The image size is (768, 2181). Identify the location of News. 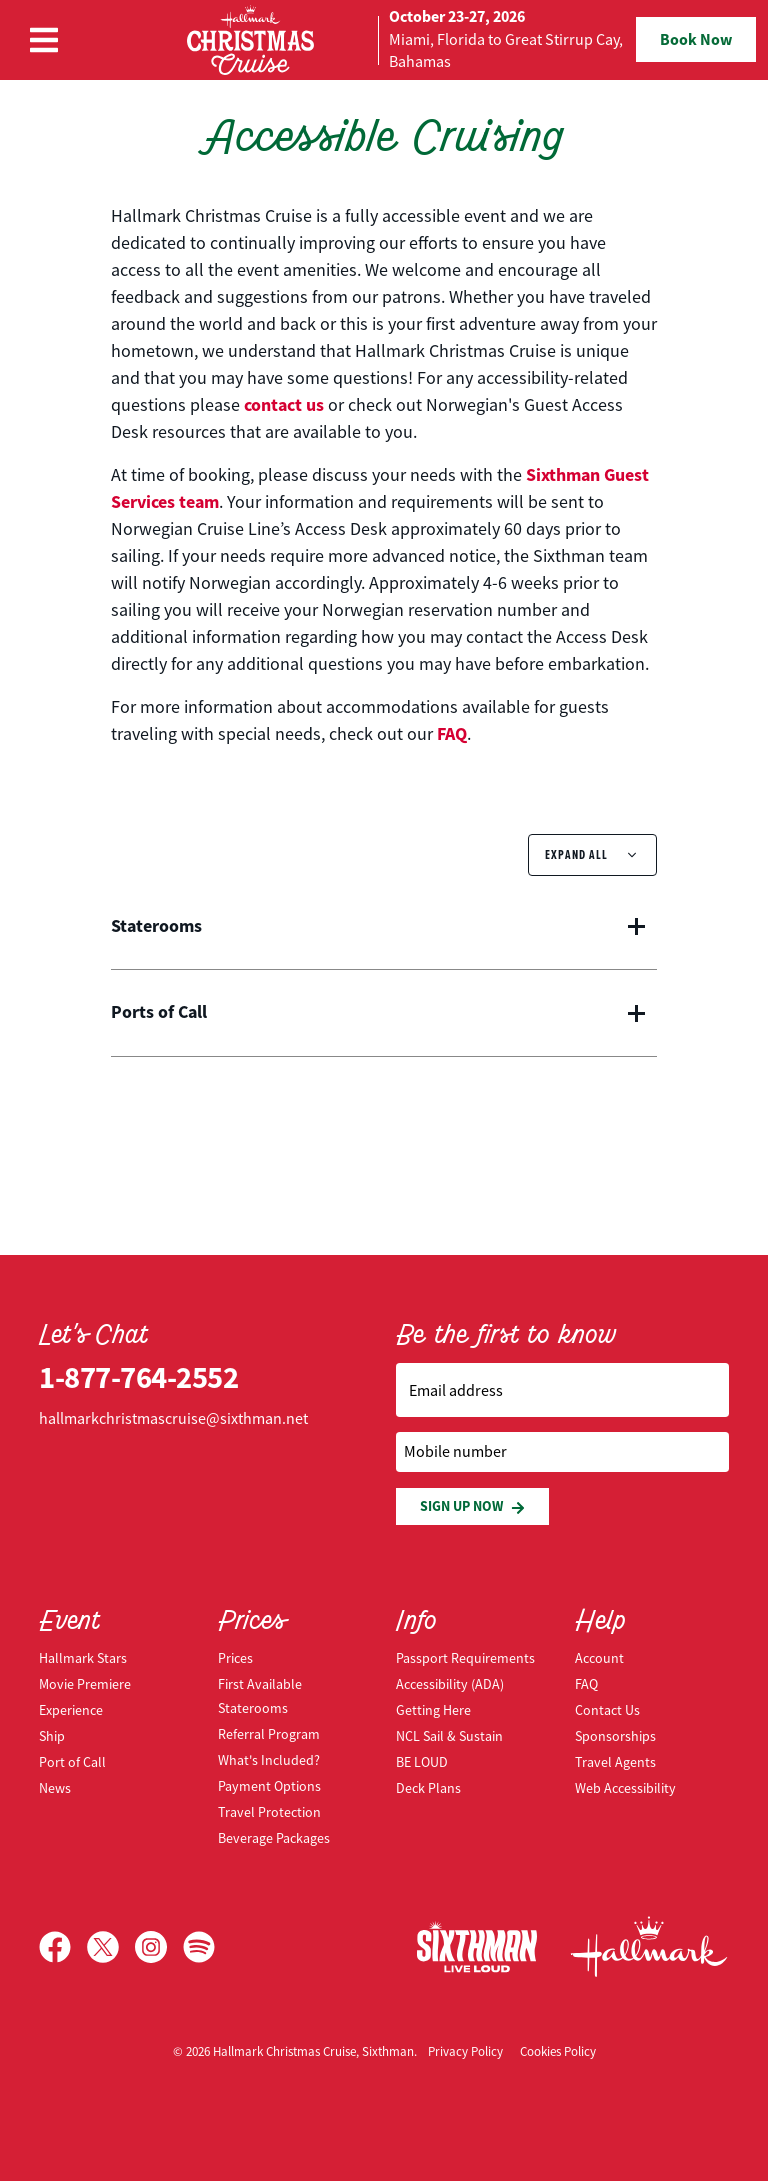
(55, 1788).